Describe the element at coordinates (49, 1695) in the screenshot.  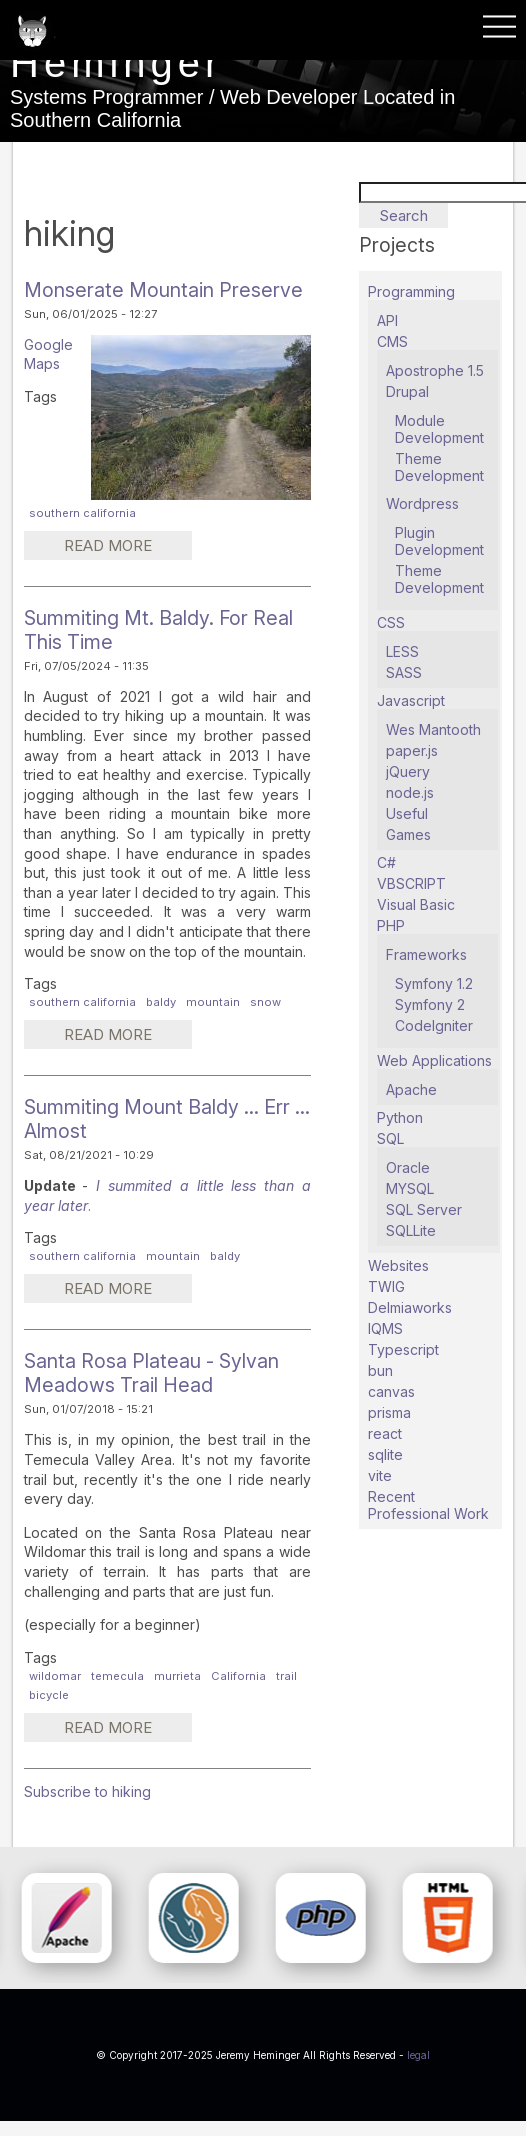
I see `bicycle` at that location.